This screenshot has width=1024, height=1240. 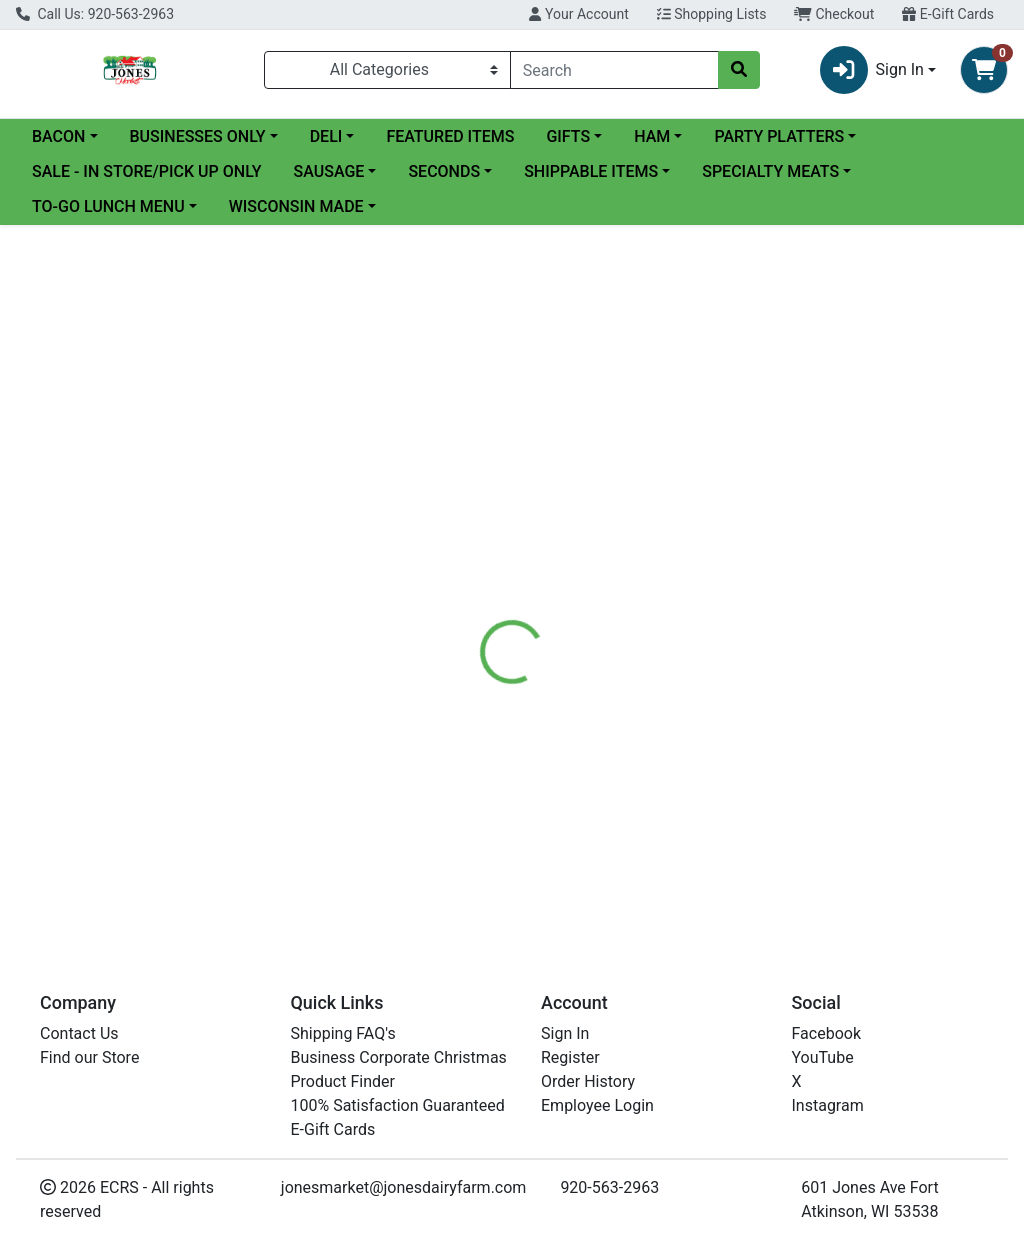 What do you see at coordinates (633, 784) in the screenshot?
I see `CANADIAN BACON SLICES 24 OZ - CS` at bounding box center [633, 784].